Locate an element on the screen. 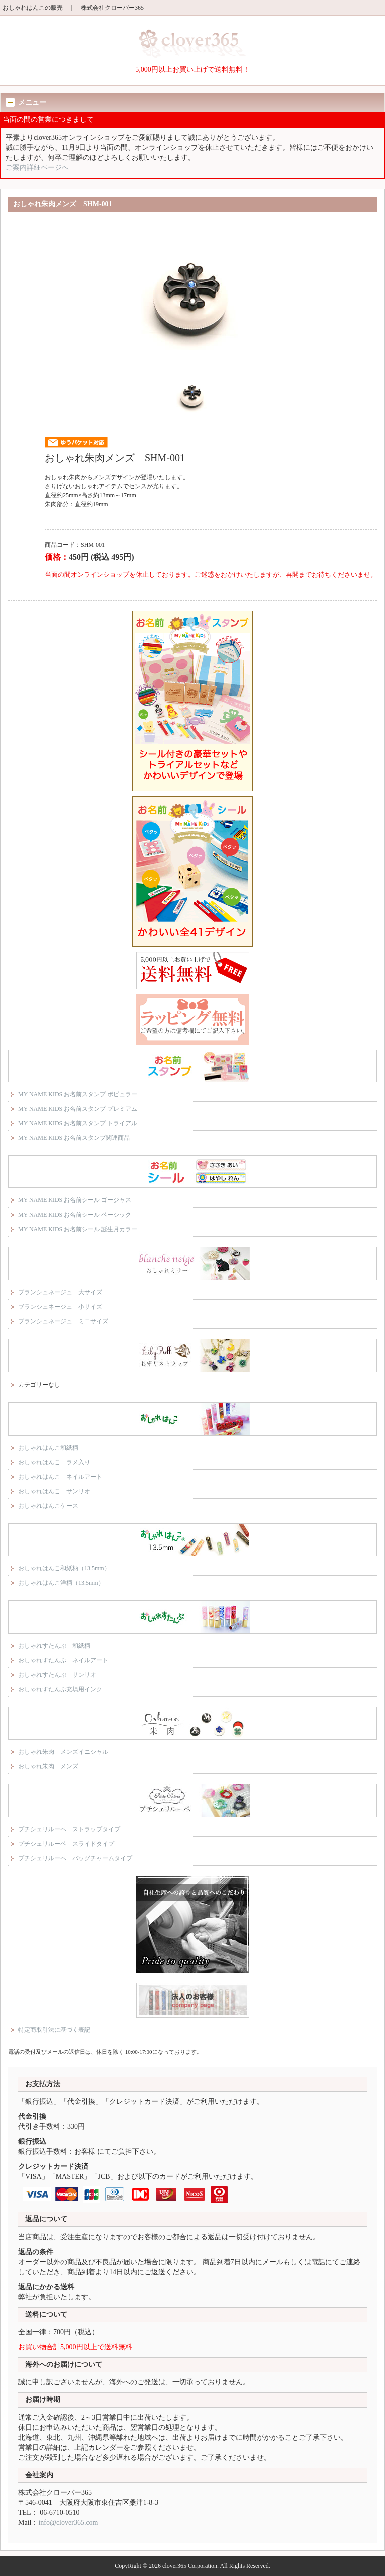 This screenshot has height=2576, width=385. 特定商取引法に基づく表記 is located at coordinates (54, 2029).